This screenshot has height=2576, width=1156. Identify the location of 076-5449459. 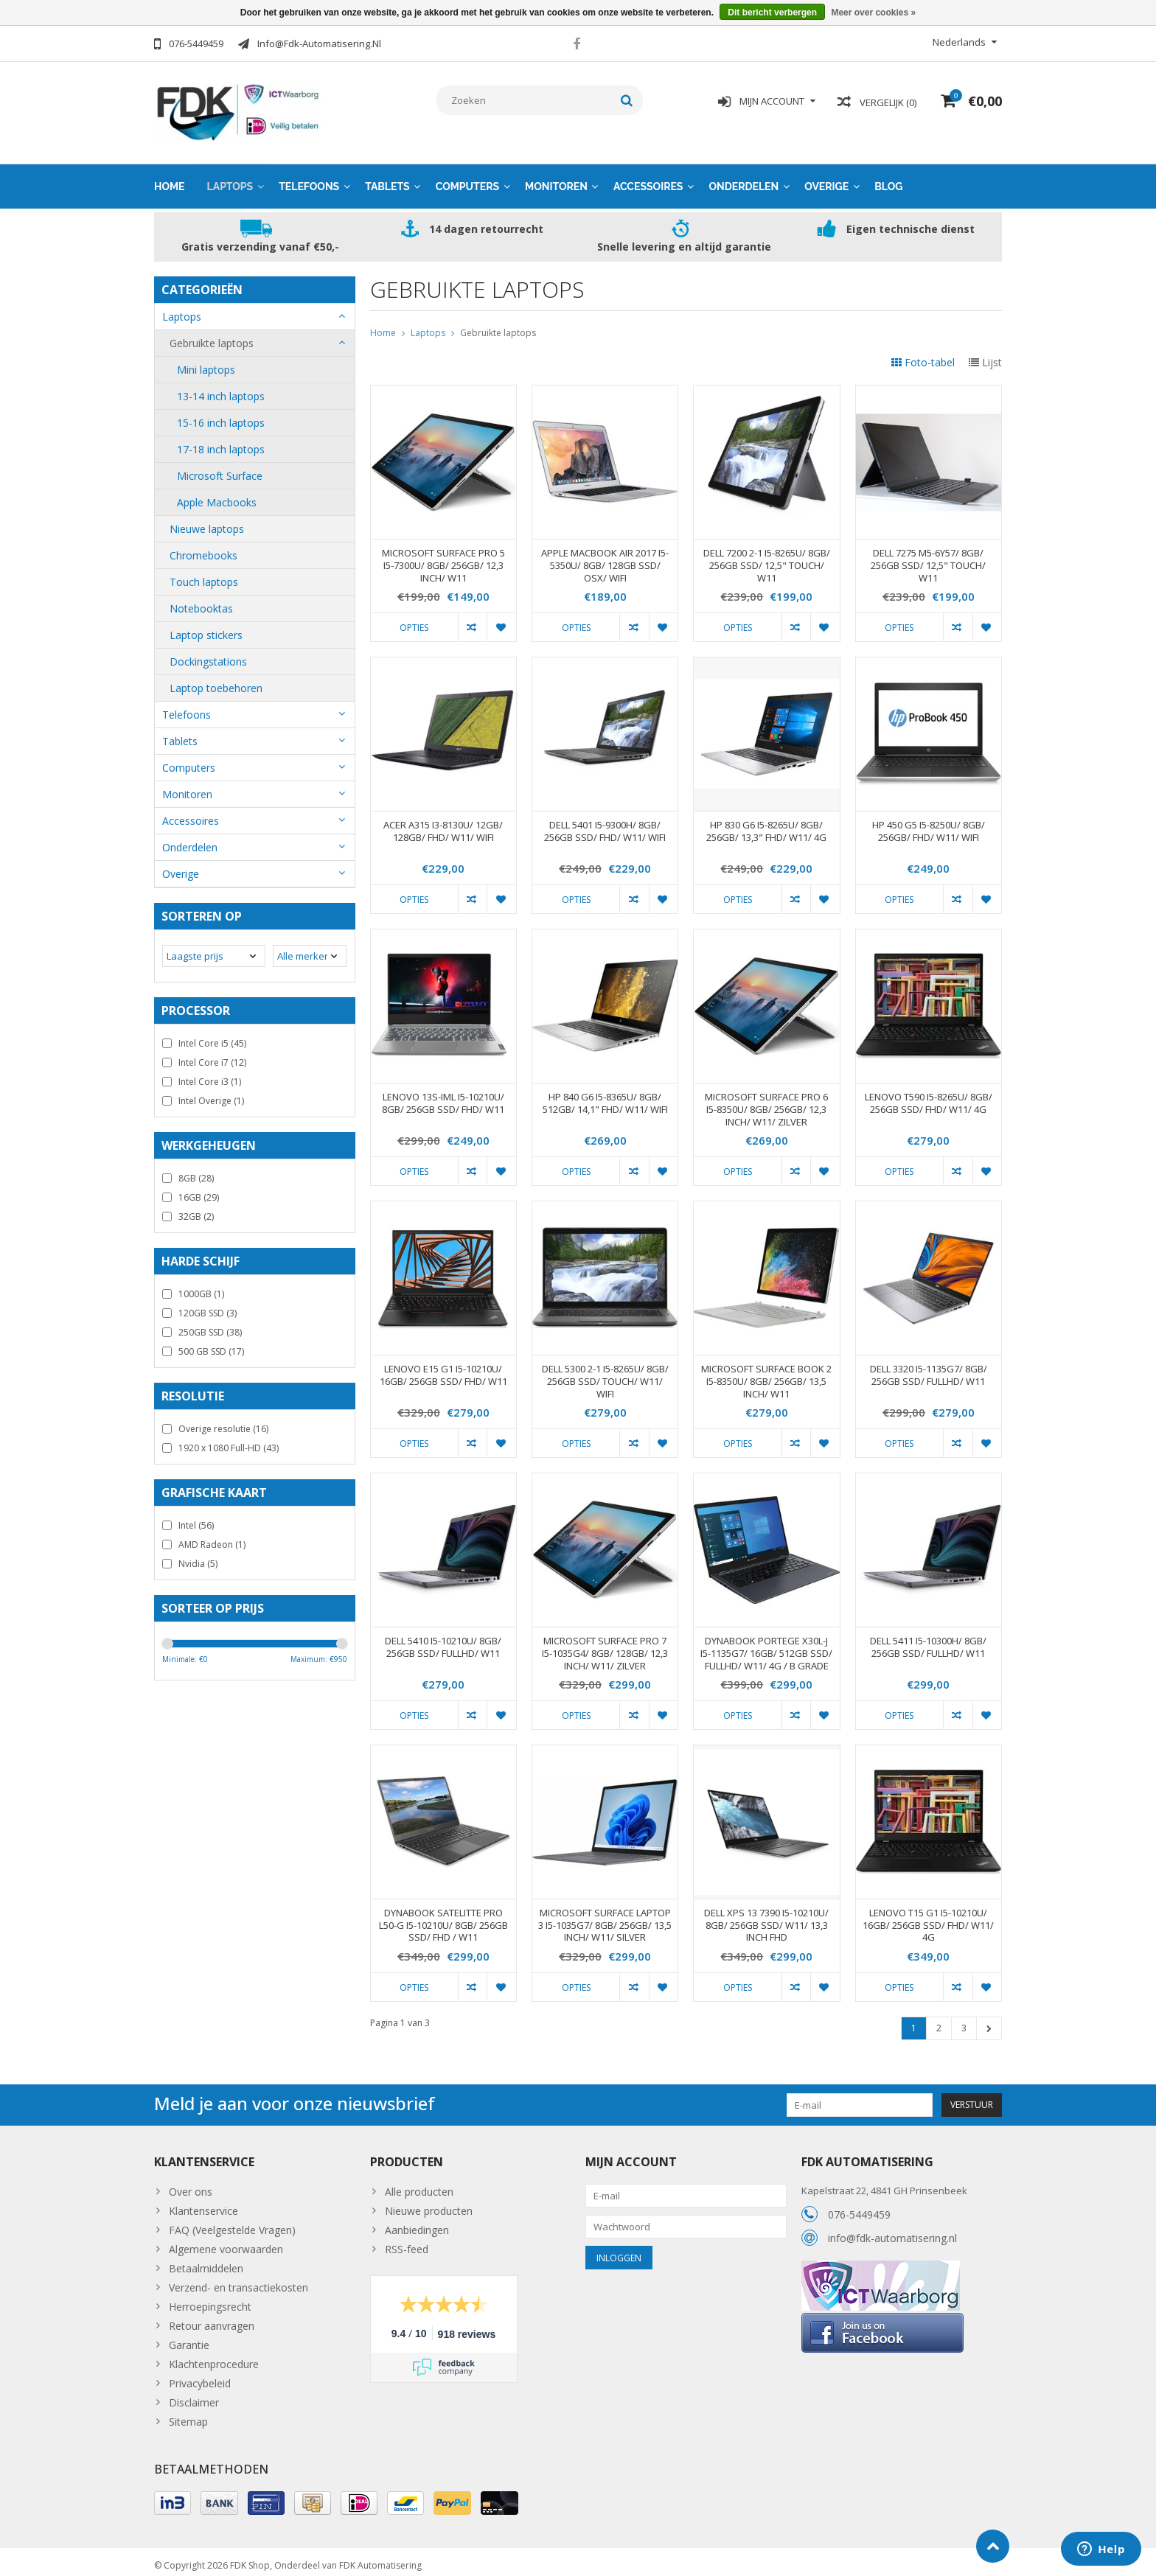
(859, 2206).